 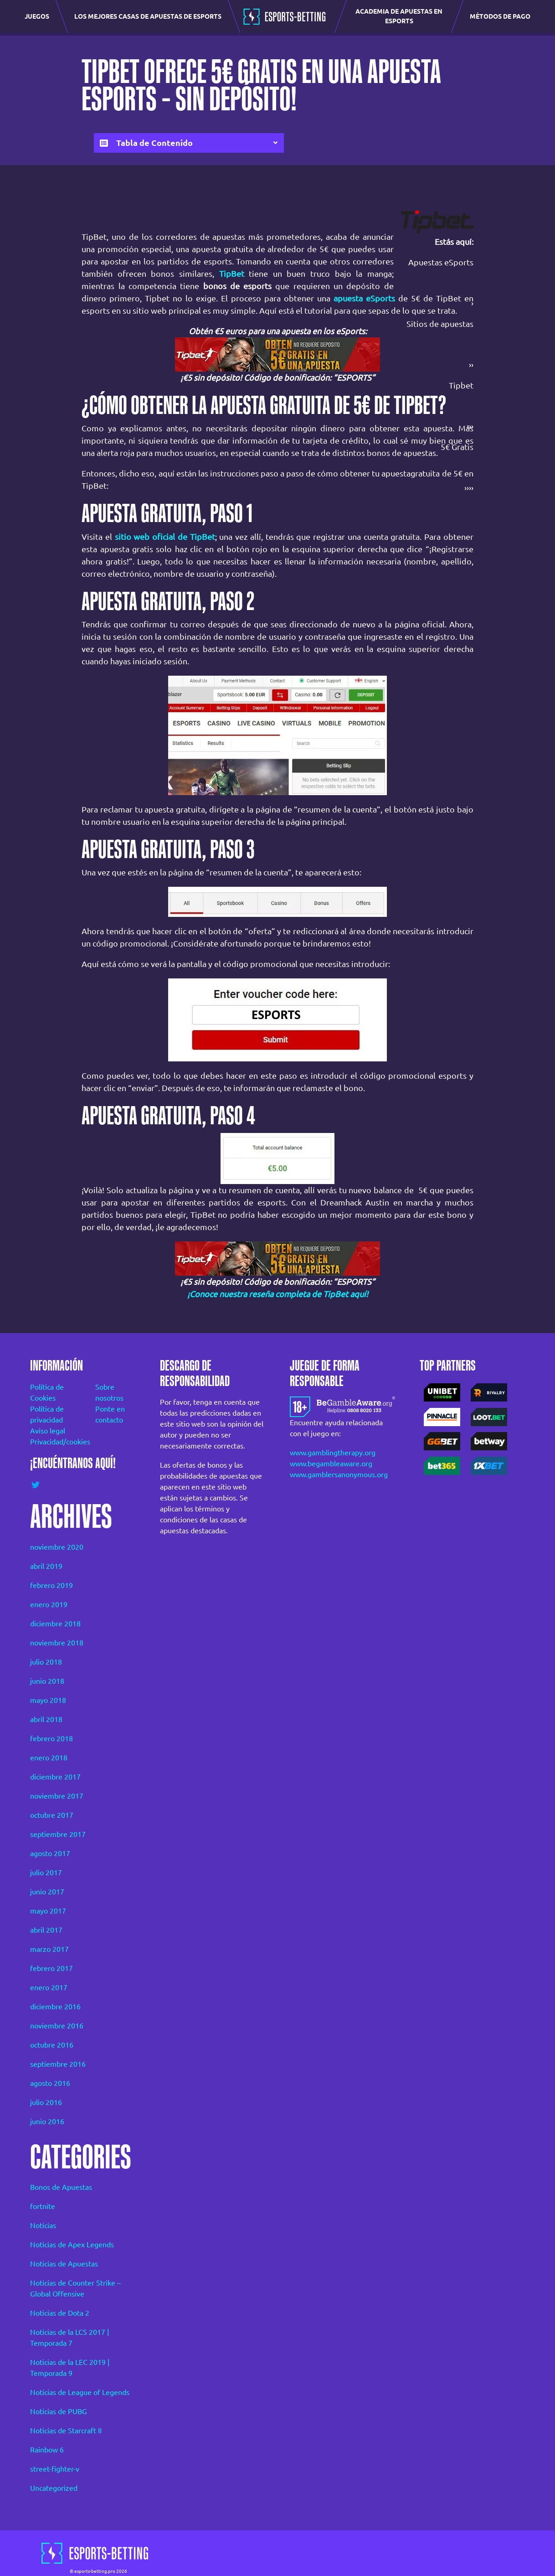 I want to click on Política de privacidad, so click(x=47, y=1414).